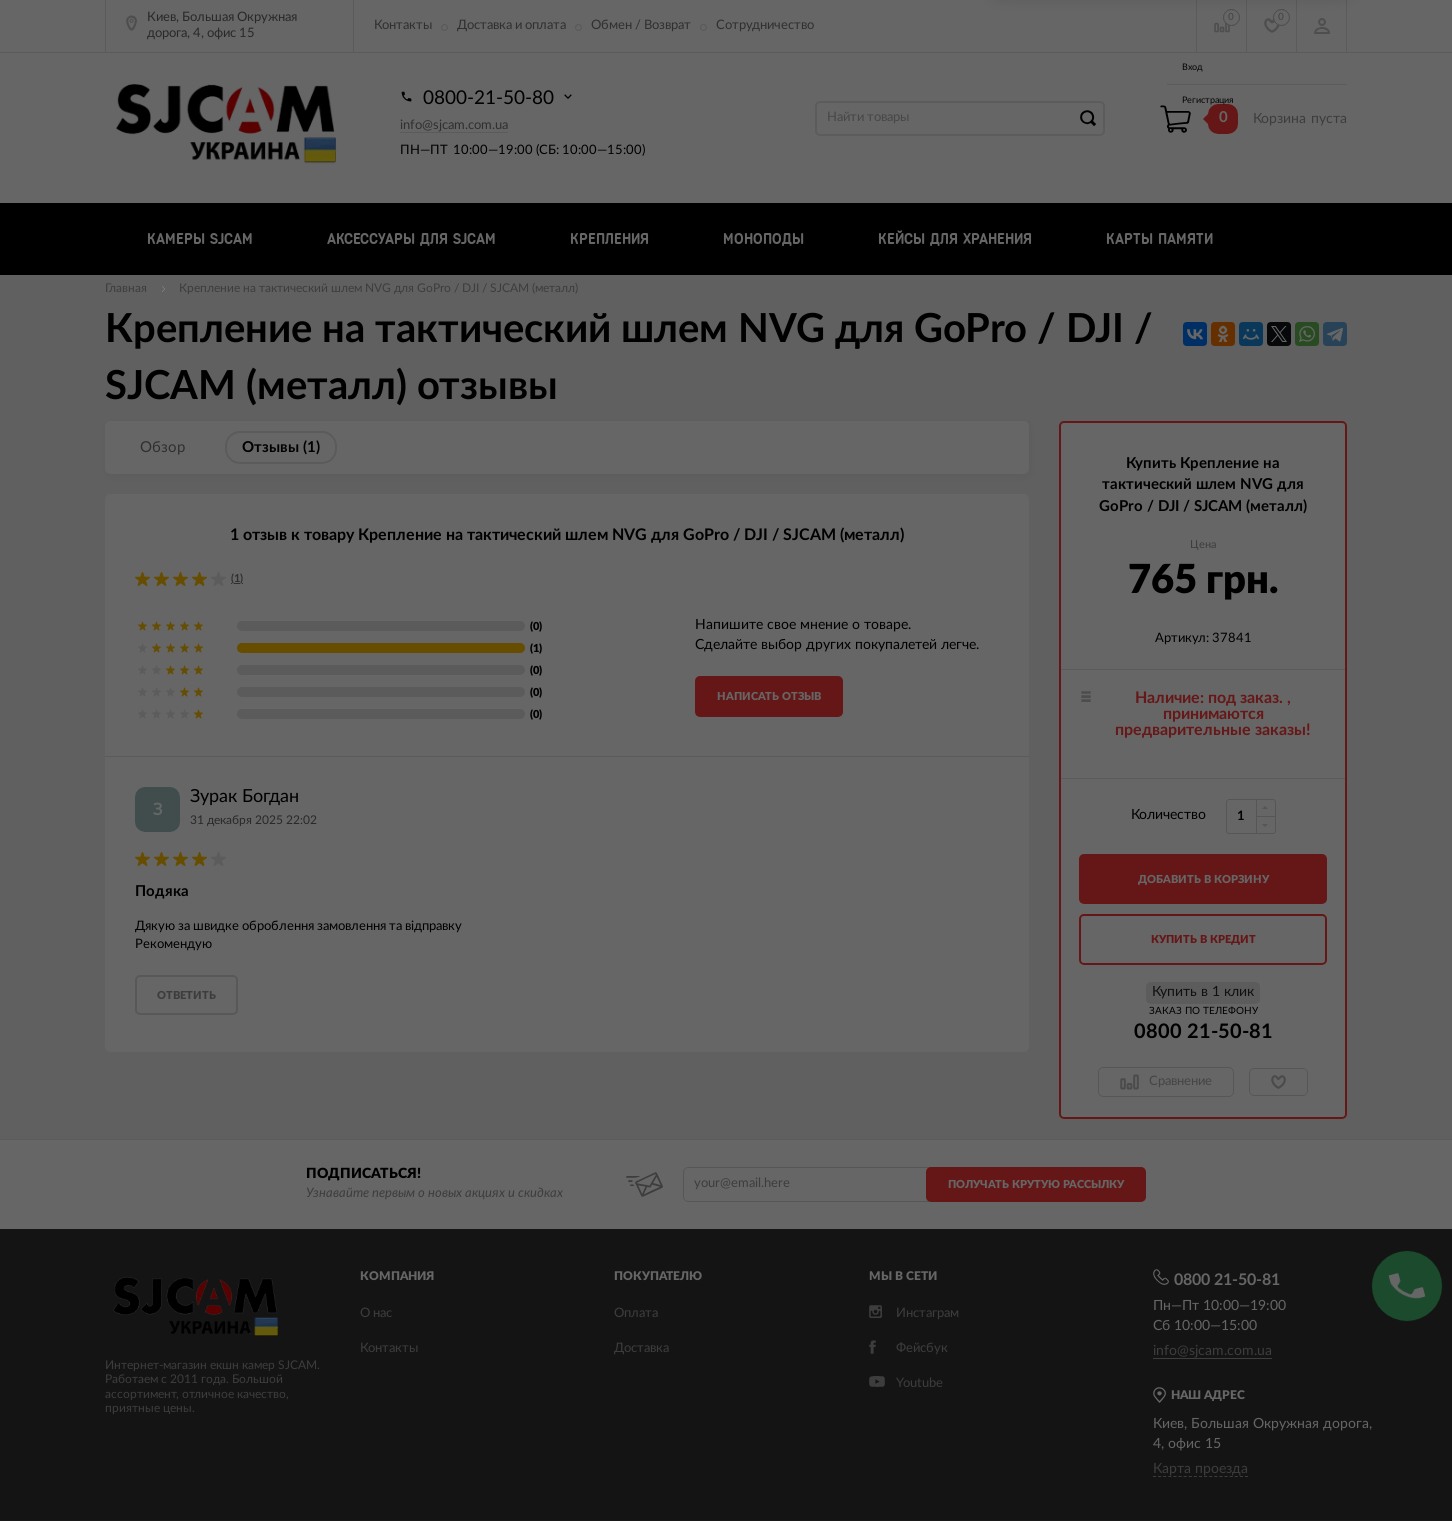 The height and width of the screenshot is (1521, 1452). I want to click on ответить, so click(186, 995).